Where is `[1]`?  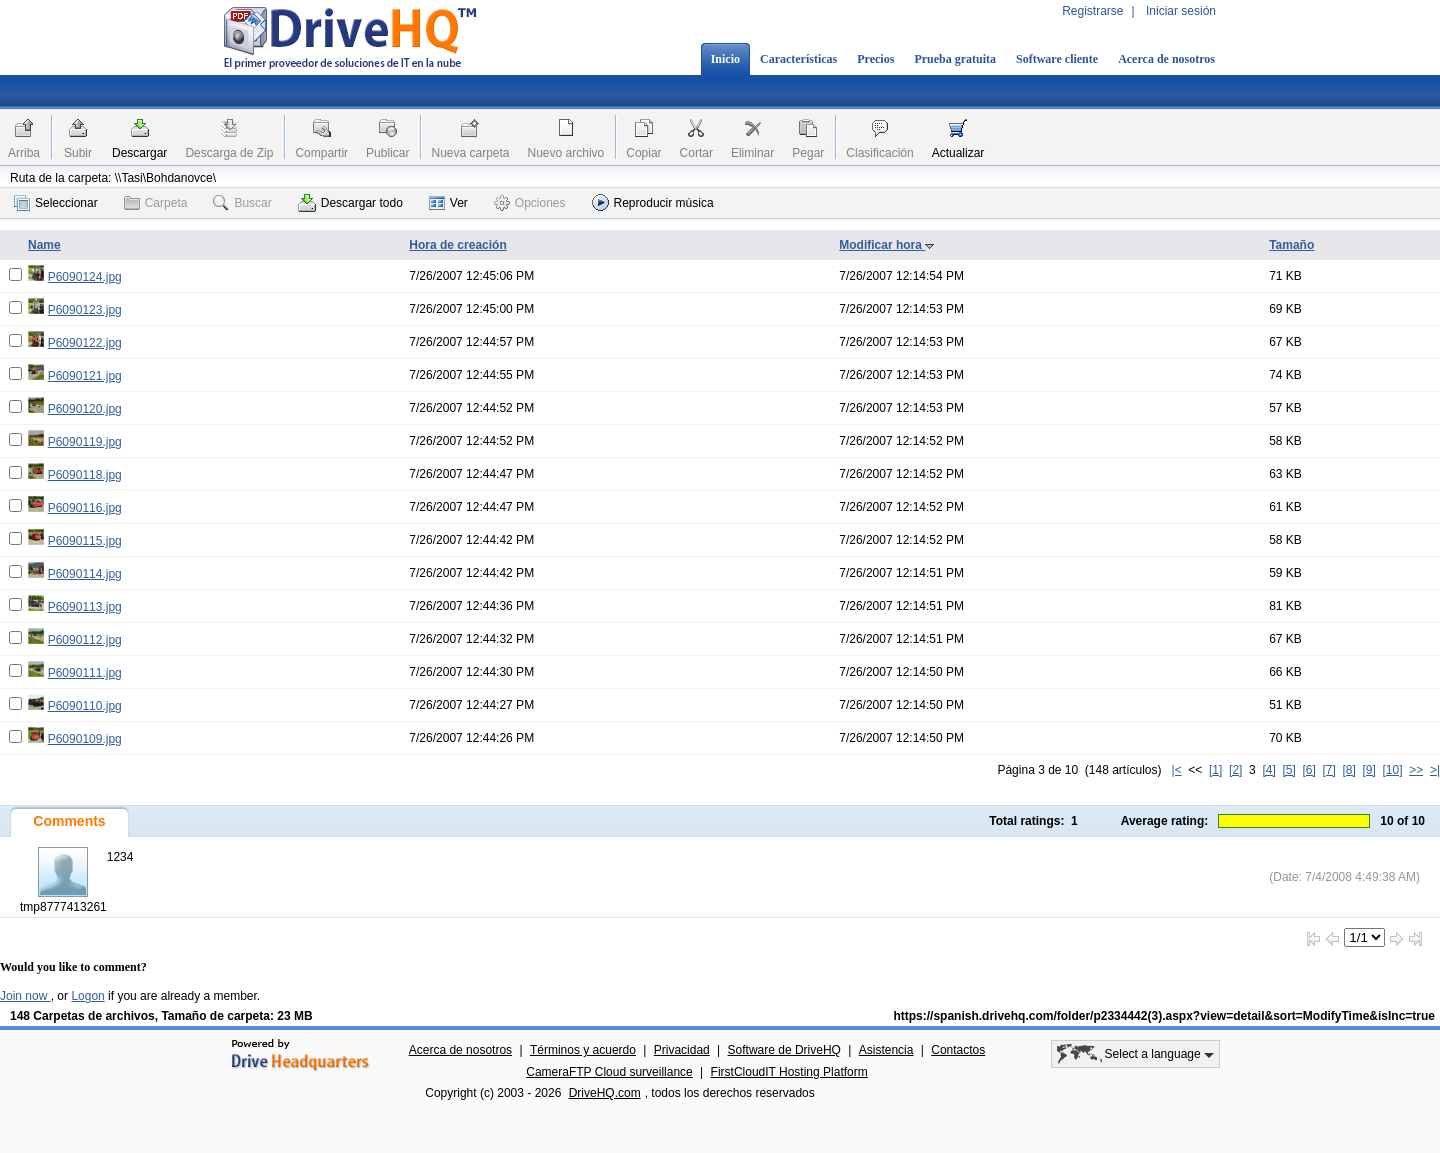
[1] is located at coordinates (1215, 770).